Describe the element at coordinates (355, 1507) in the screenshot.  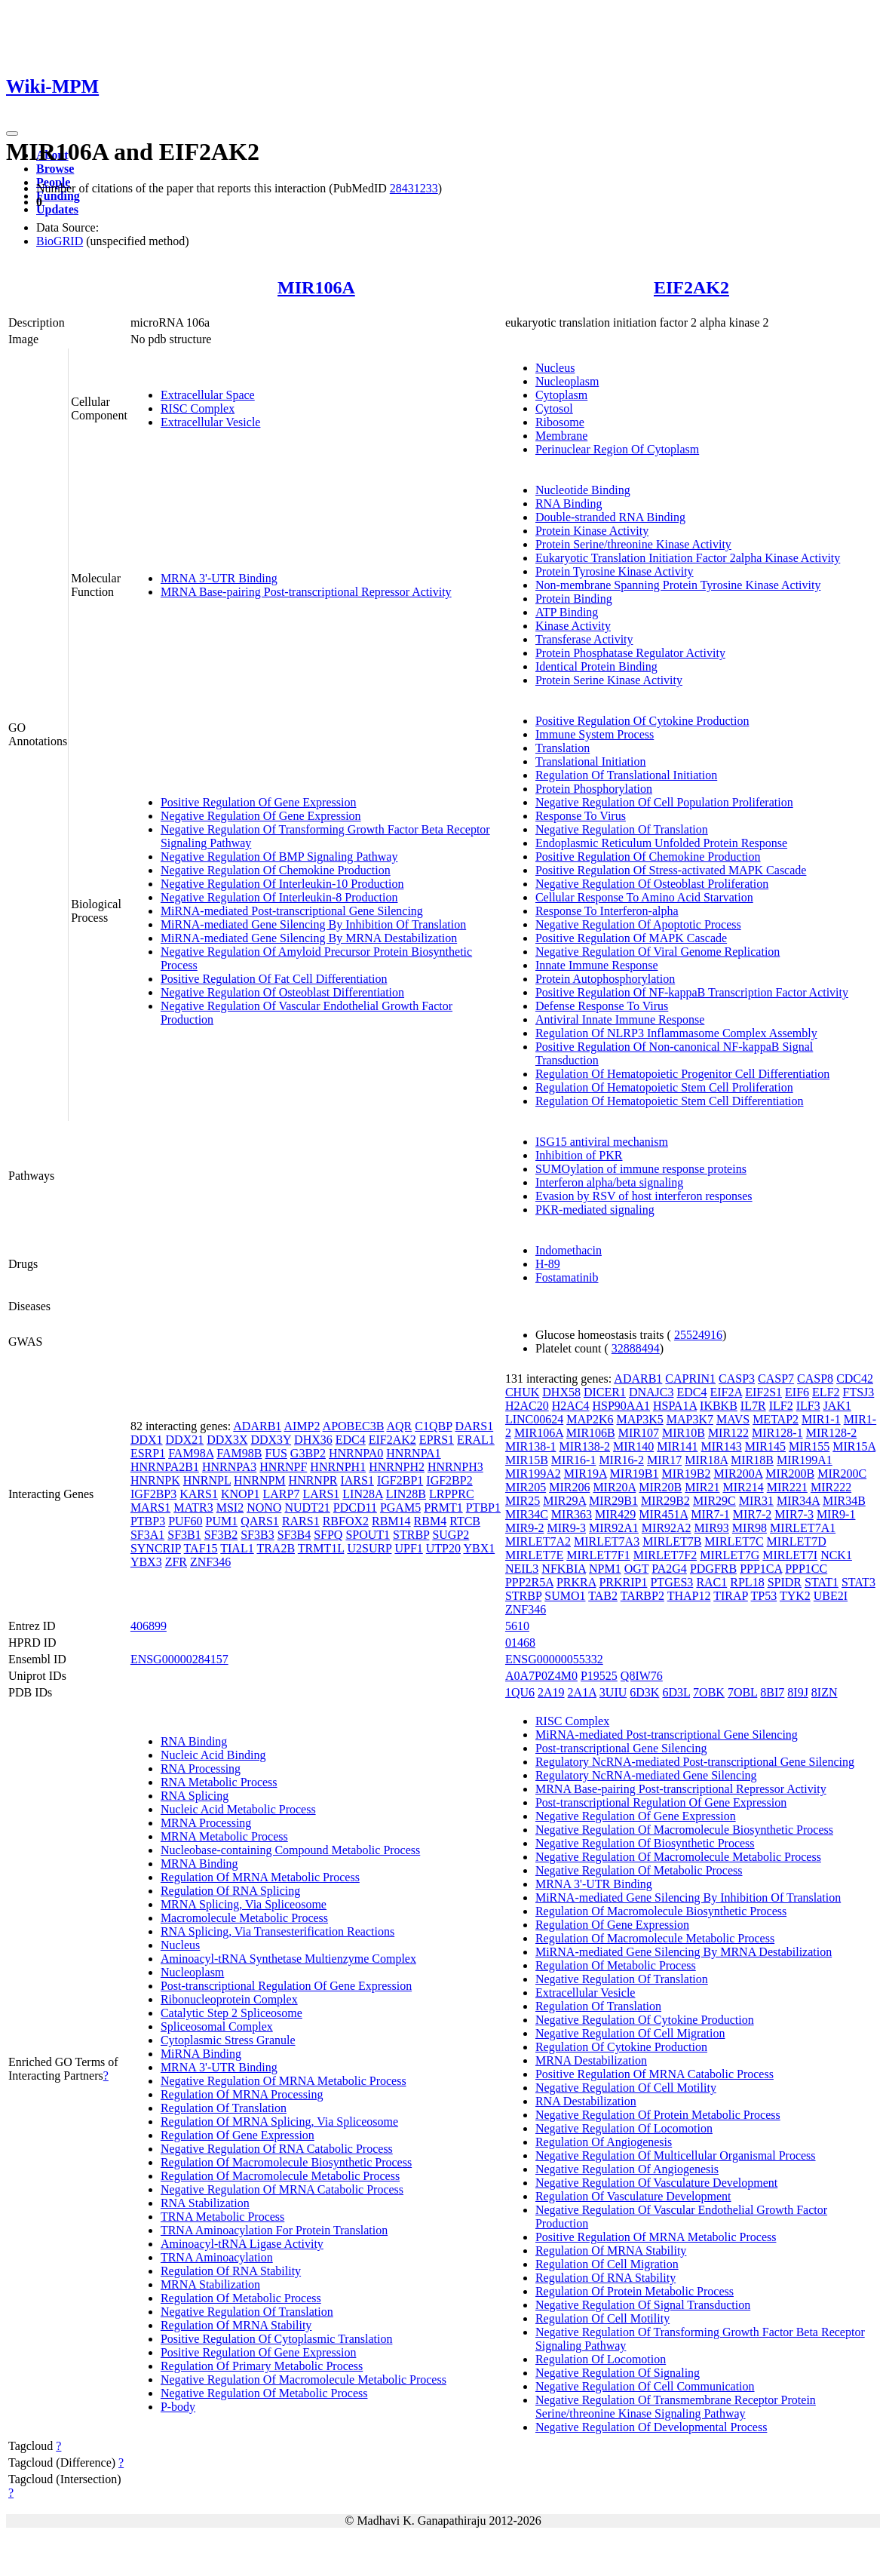
I see `PDCD11` at that location.